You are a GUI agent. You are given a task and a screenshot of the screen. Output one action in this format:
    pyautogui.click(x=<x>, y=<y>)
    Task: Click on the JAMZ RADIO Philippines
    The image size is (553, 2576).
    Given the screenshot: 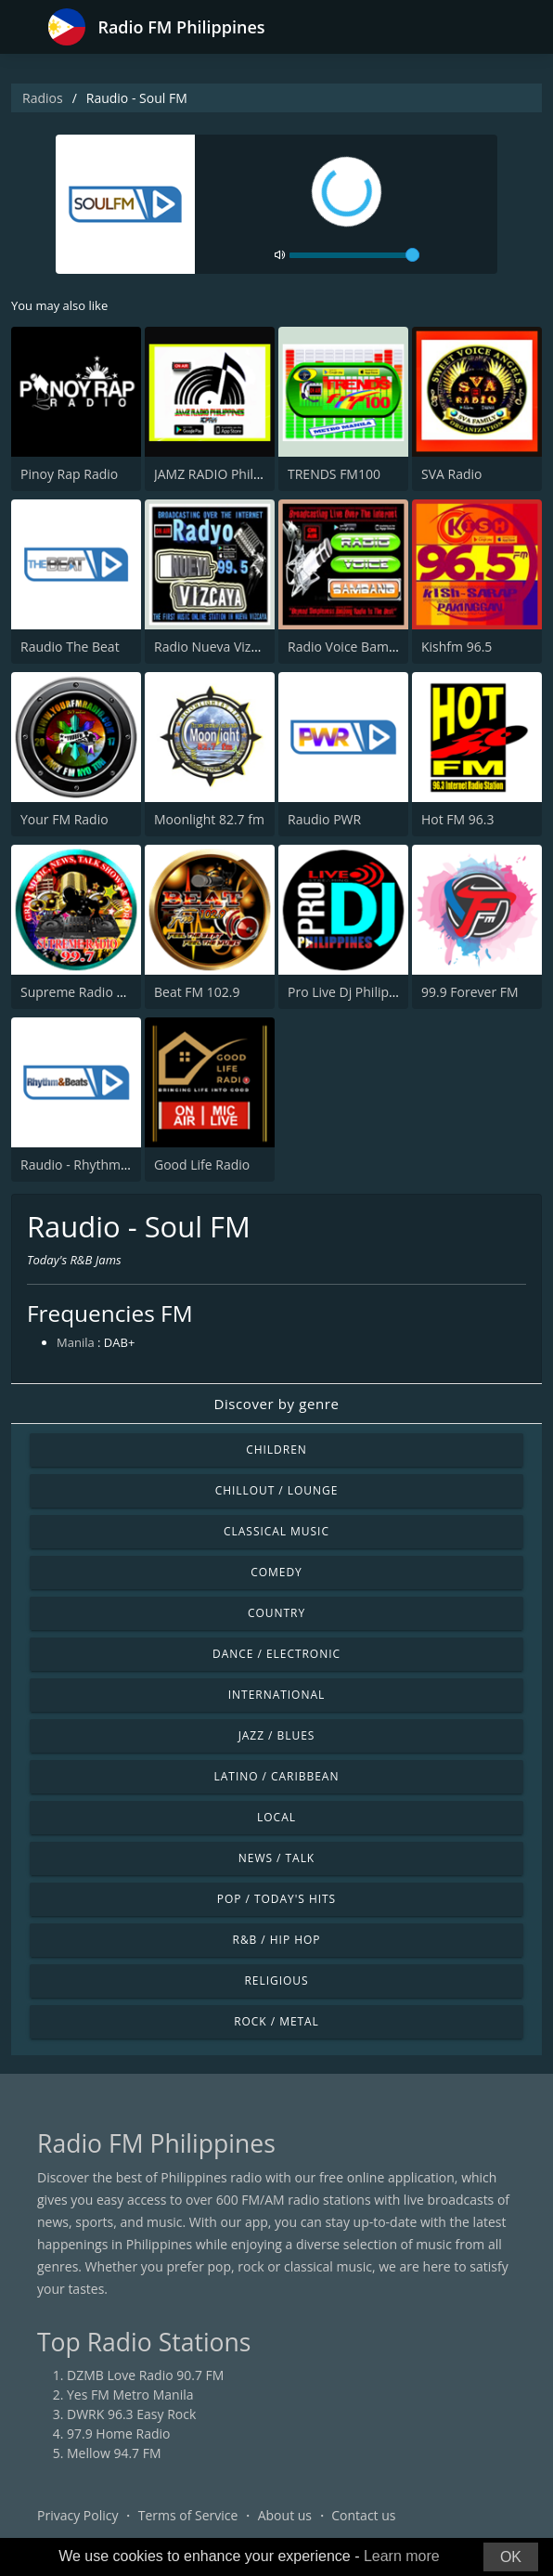 What is the action you would take?
    pyautogui.click(x=225, y=474)
    